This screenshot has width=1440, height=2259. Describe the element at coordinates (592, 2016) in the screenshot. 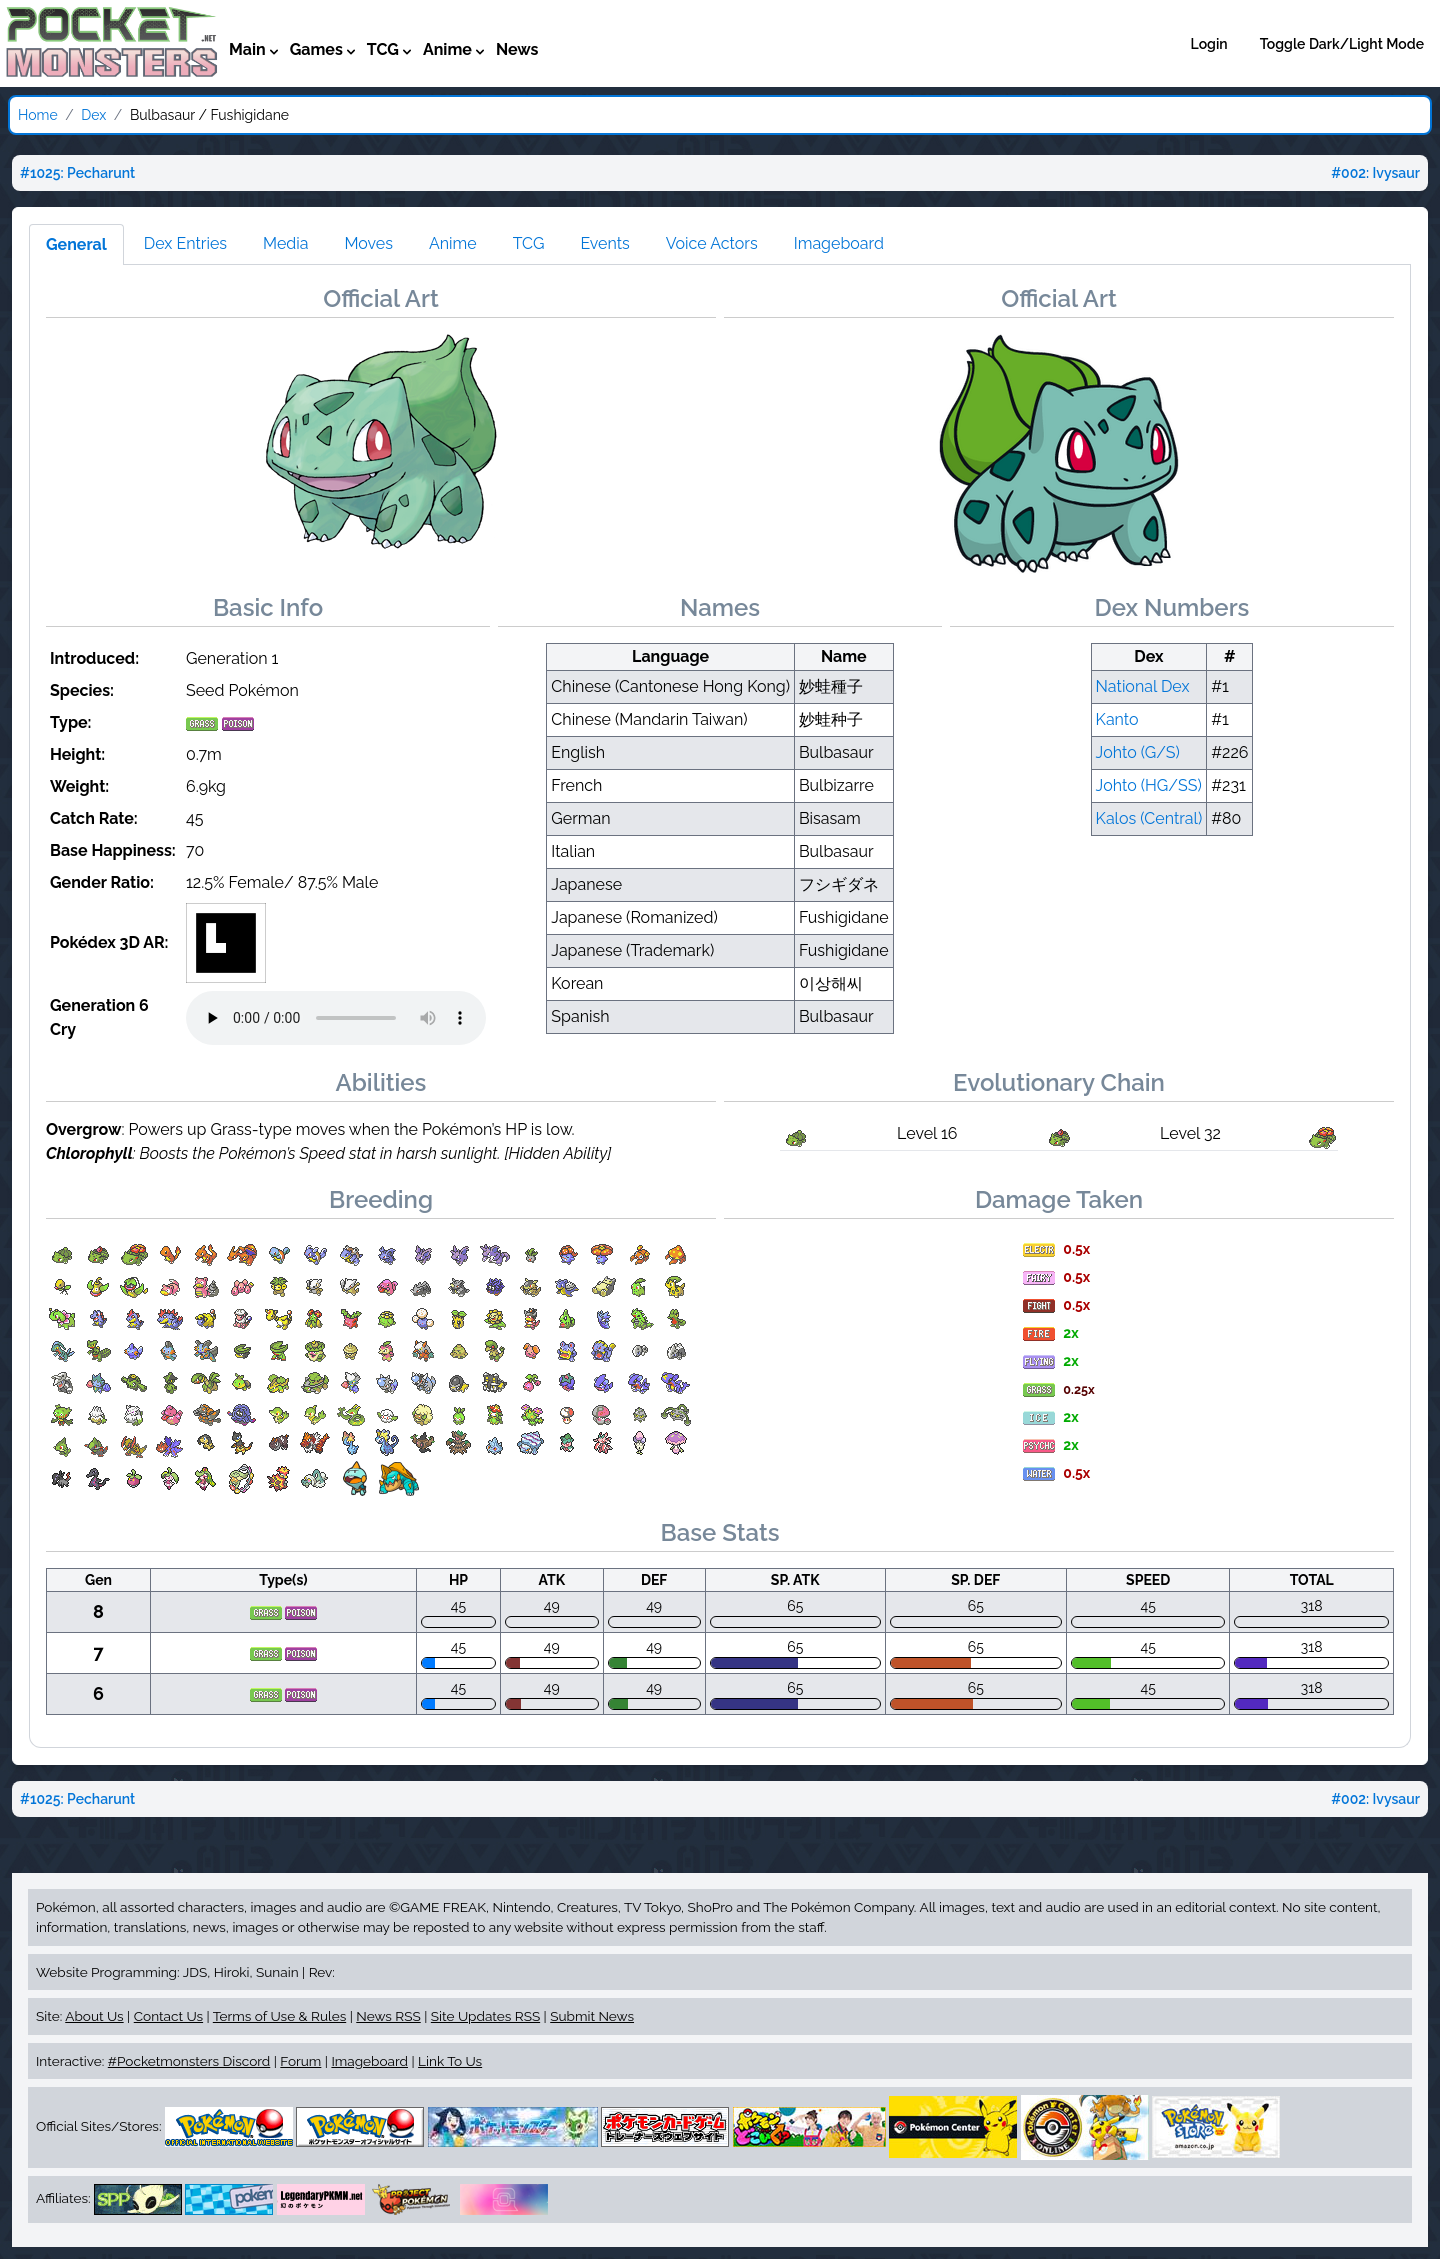

I see `Submit News` at that location.